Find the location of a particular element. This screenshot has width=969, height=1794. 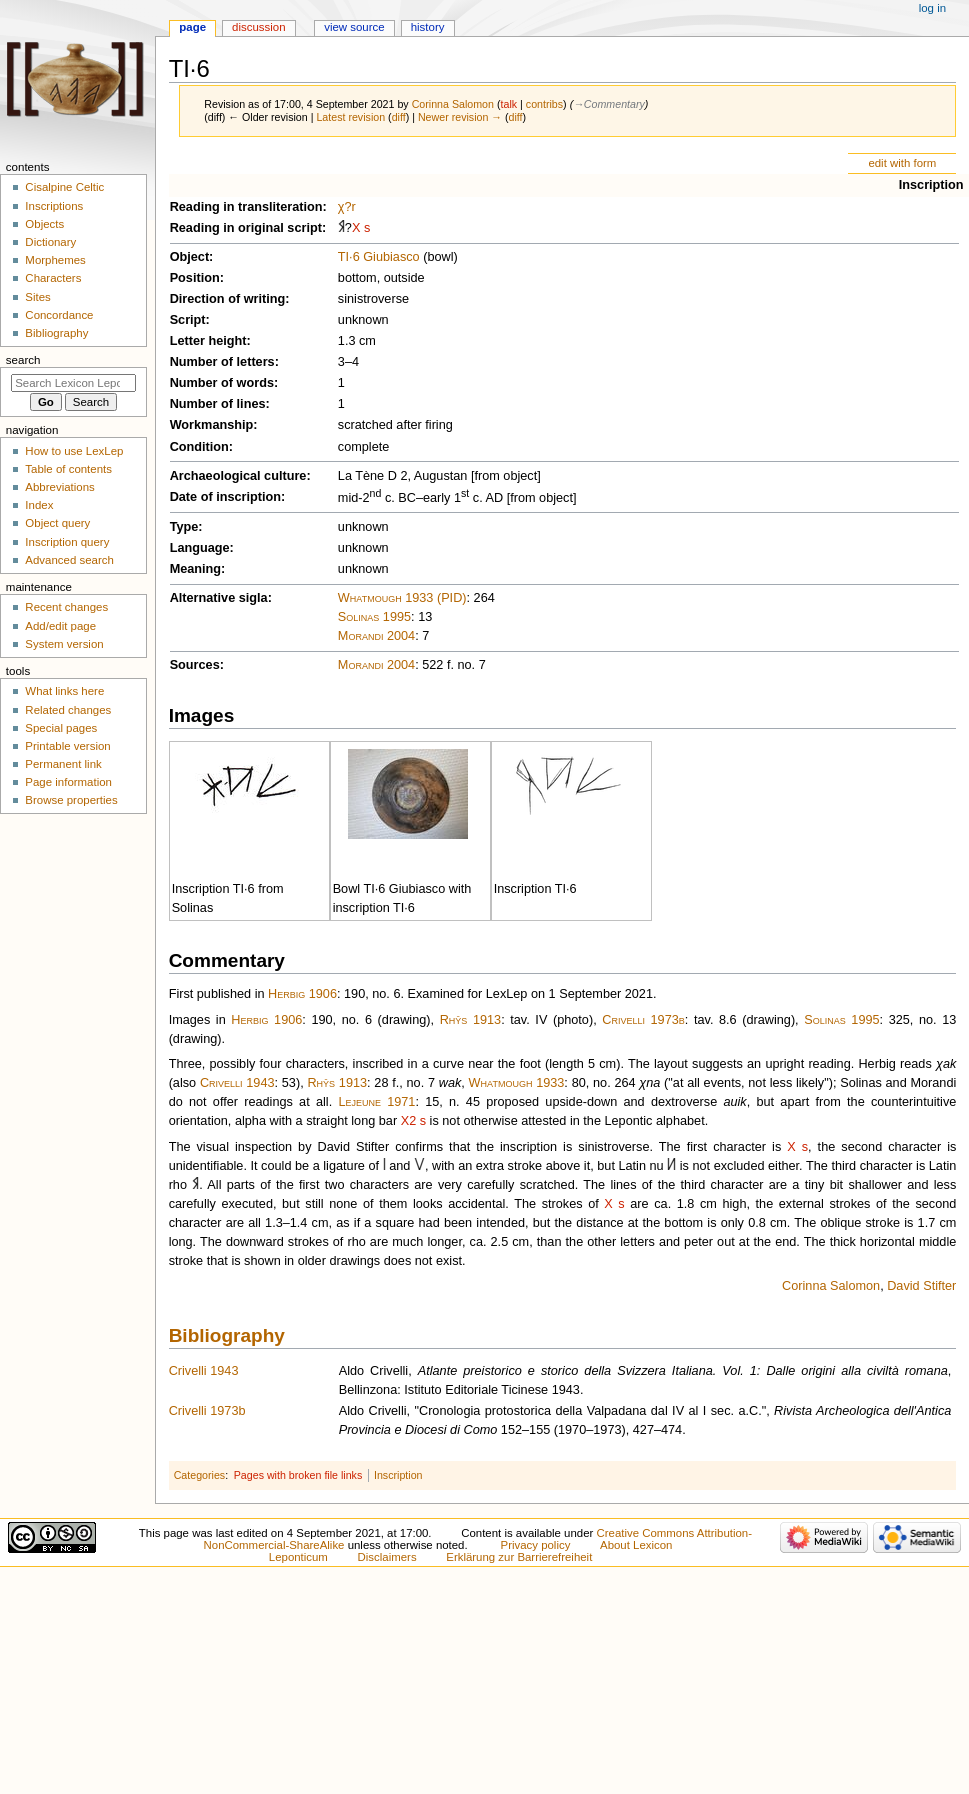

Whatmough 1933 (PID) is located at coordinates (402, 598).